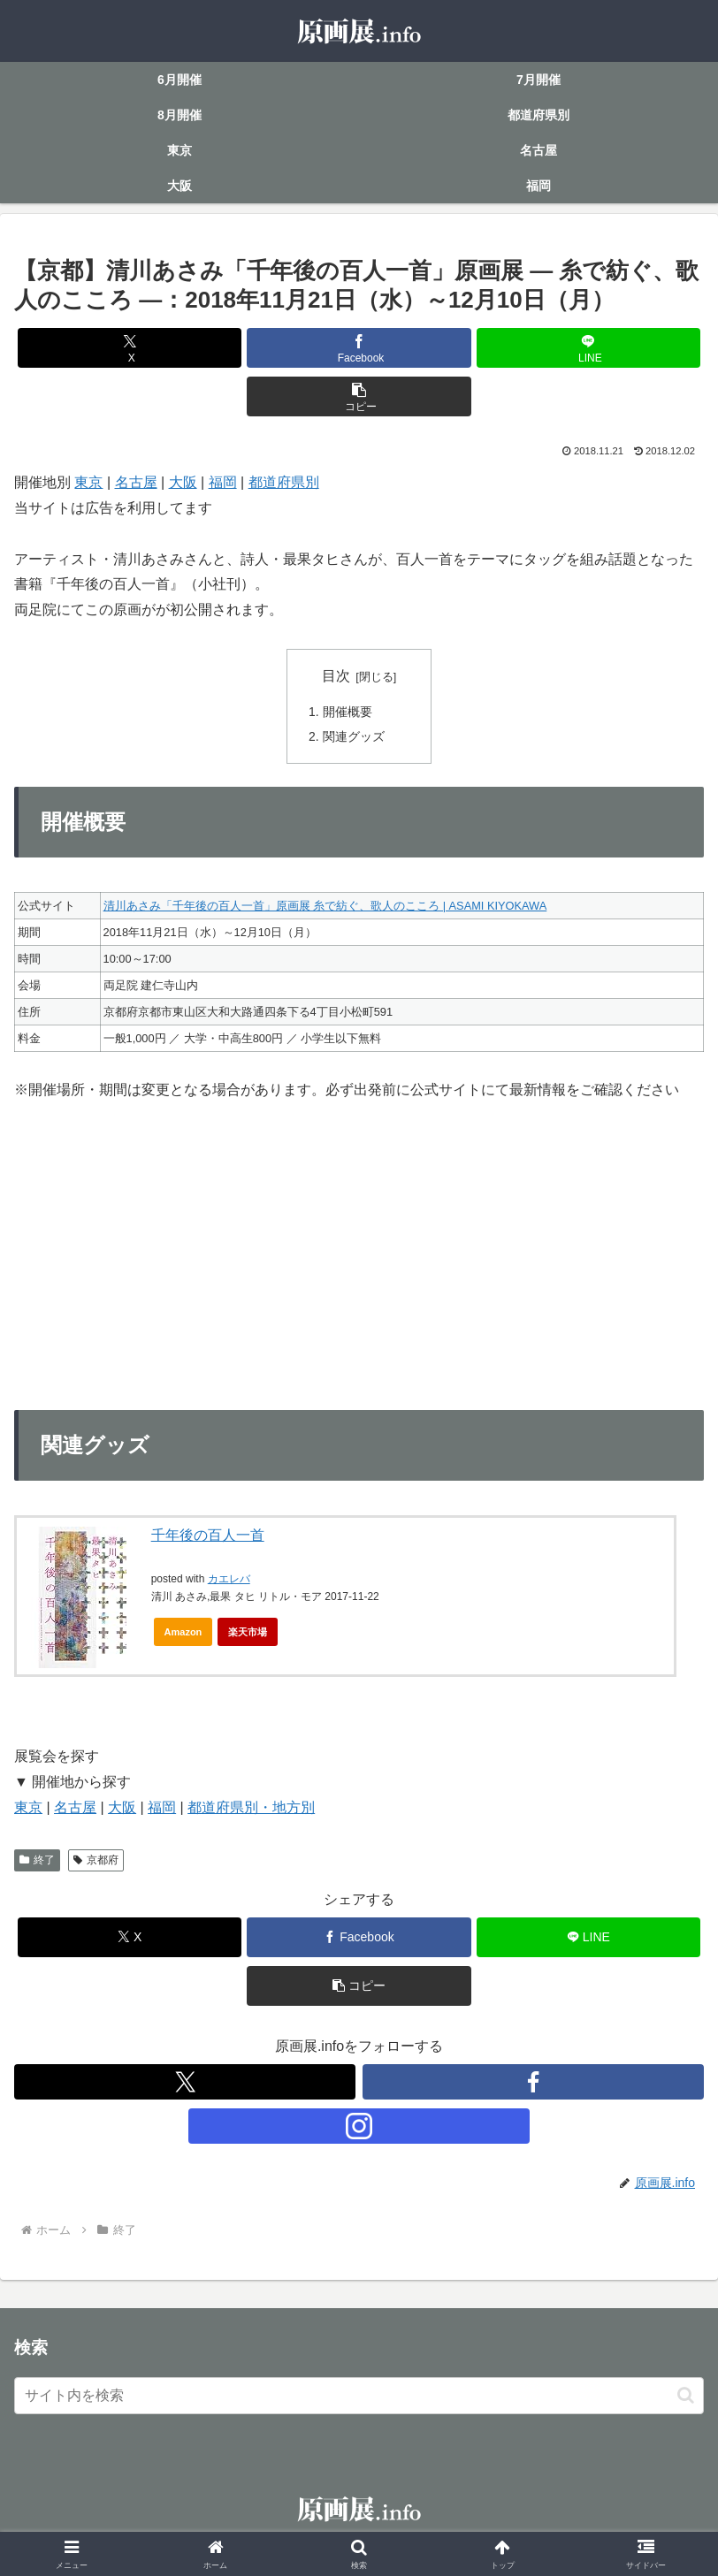 Image resolution: width=718 pixels, height=2576 pixels. What do you see at coordinates (354, 737) in the screenshot?
I see `関連グッズ` at bounding box center [354, 737].